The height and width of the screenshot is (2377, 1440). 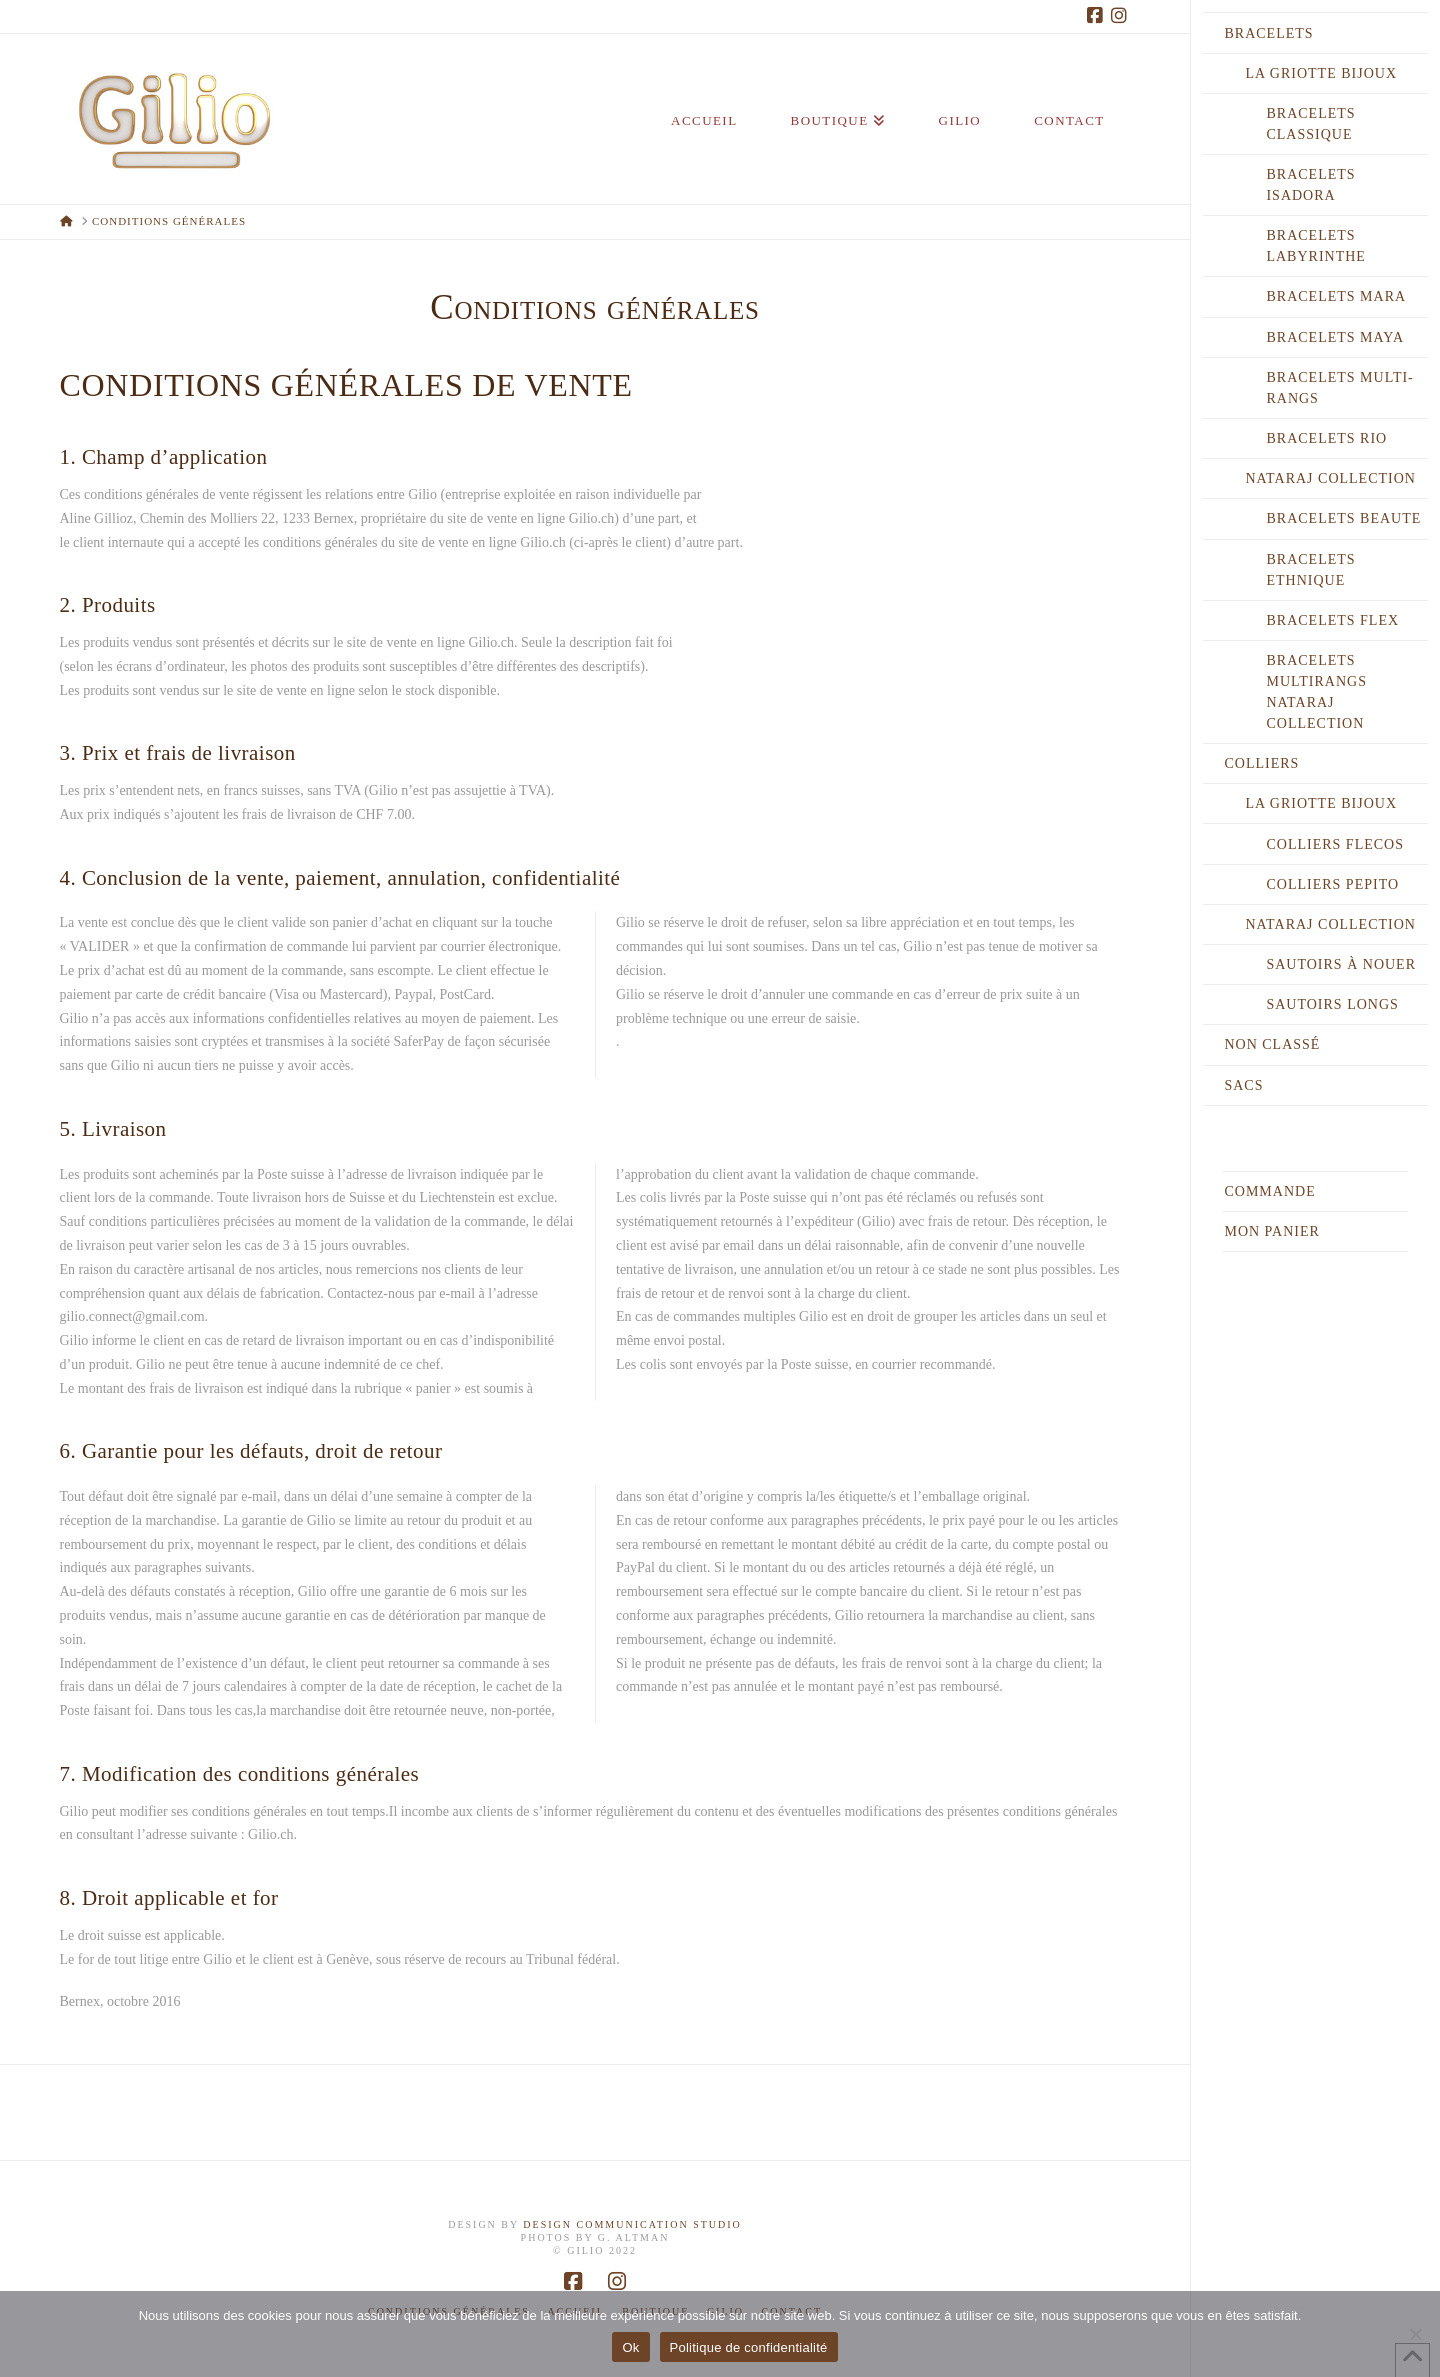 I want to click on Sautoirs à nouer, so click(x=1341, y=964).